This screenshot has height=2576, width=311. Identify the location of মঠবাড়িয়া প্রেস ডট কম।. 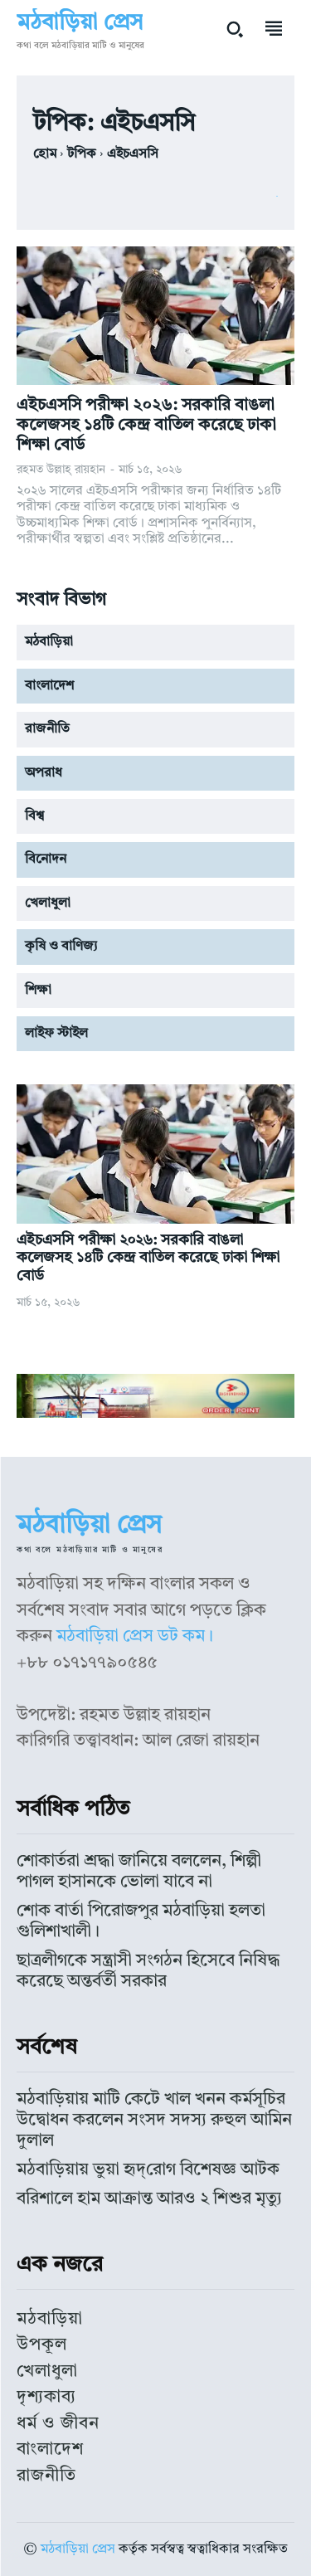
(134, 1636).